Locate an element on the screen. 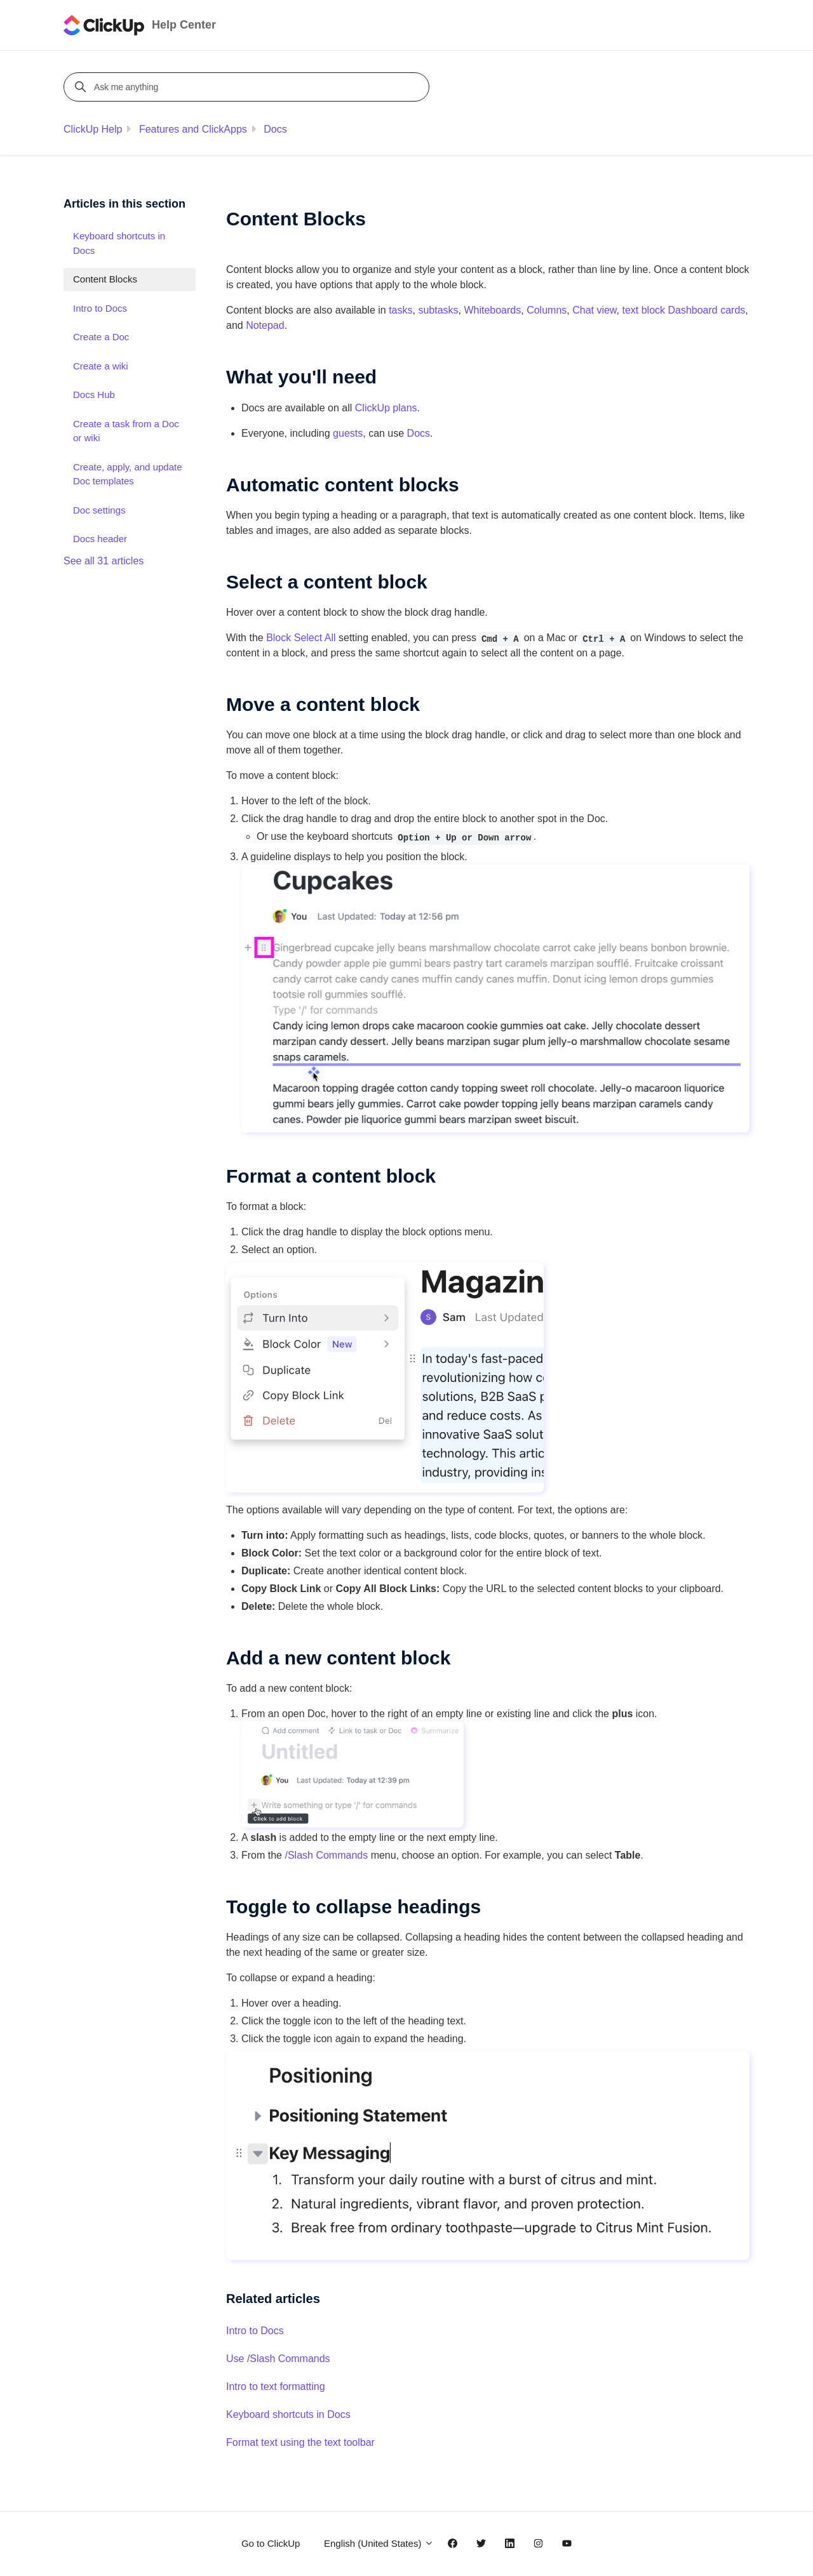 The image size is (813, 2576). Format text using the text toolbar is located at coordinates (300, 2442).